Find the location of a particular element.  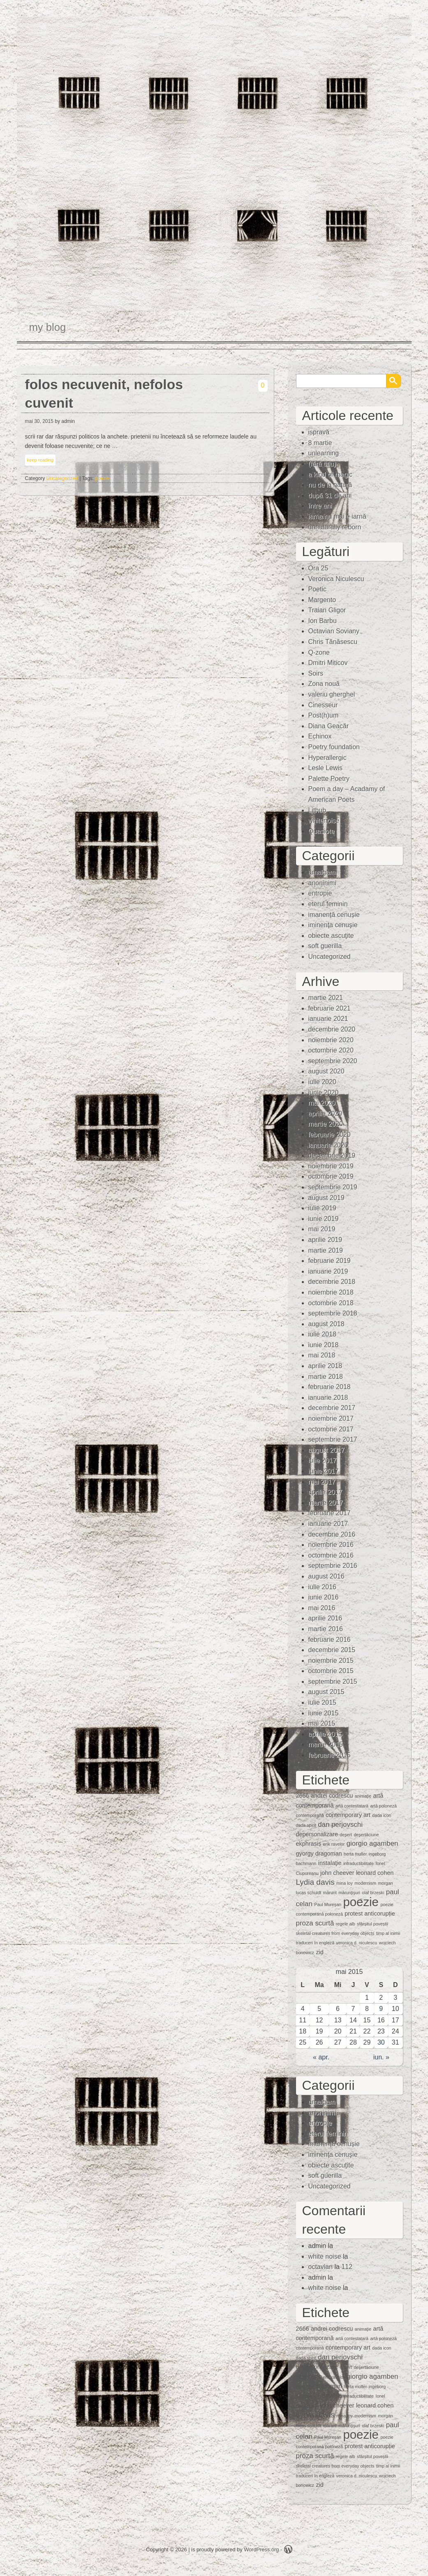

noiembrie 2019 is located at coordinates (331, 1166).